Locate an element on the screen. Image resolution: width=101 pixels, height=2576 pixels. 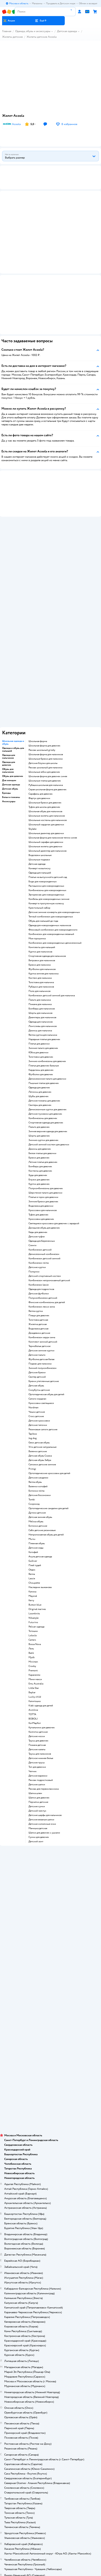
Детские футболки is located at coordinates (39, 1252).